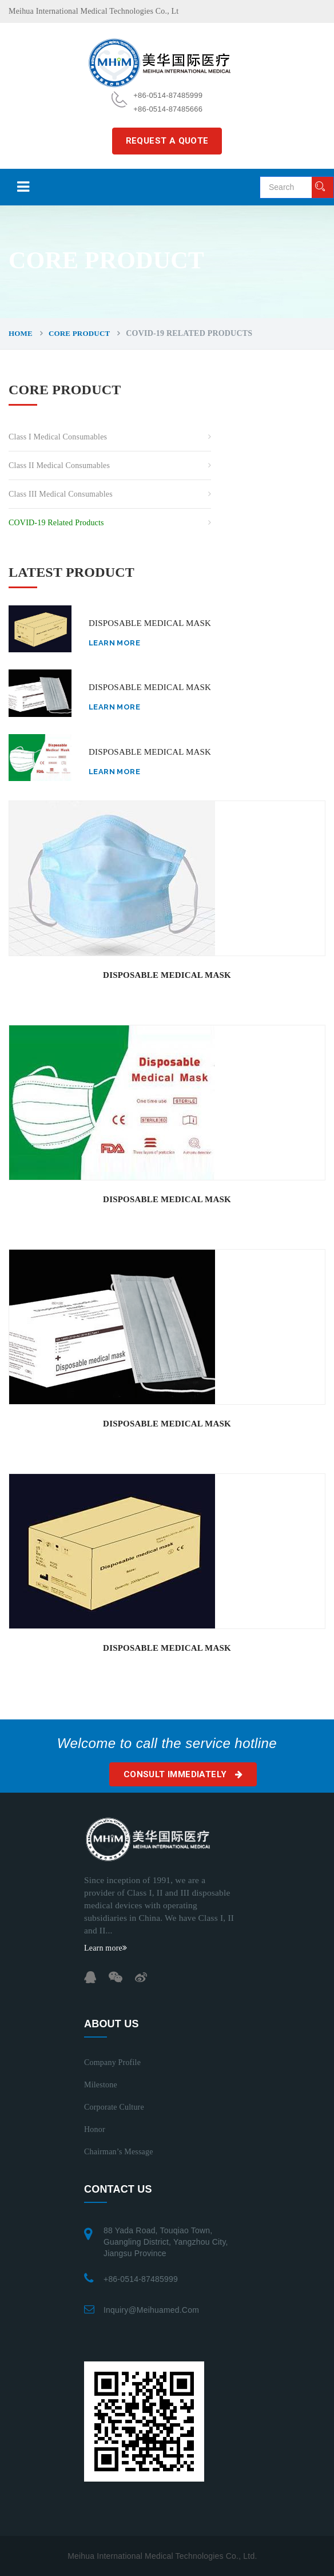 The image size is (334, 2576). What do you see at coordinates (21, 333) in the screenshot?
I see `Home` at bounding box center [21, 333].